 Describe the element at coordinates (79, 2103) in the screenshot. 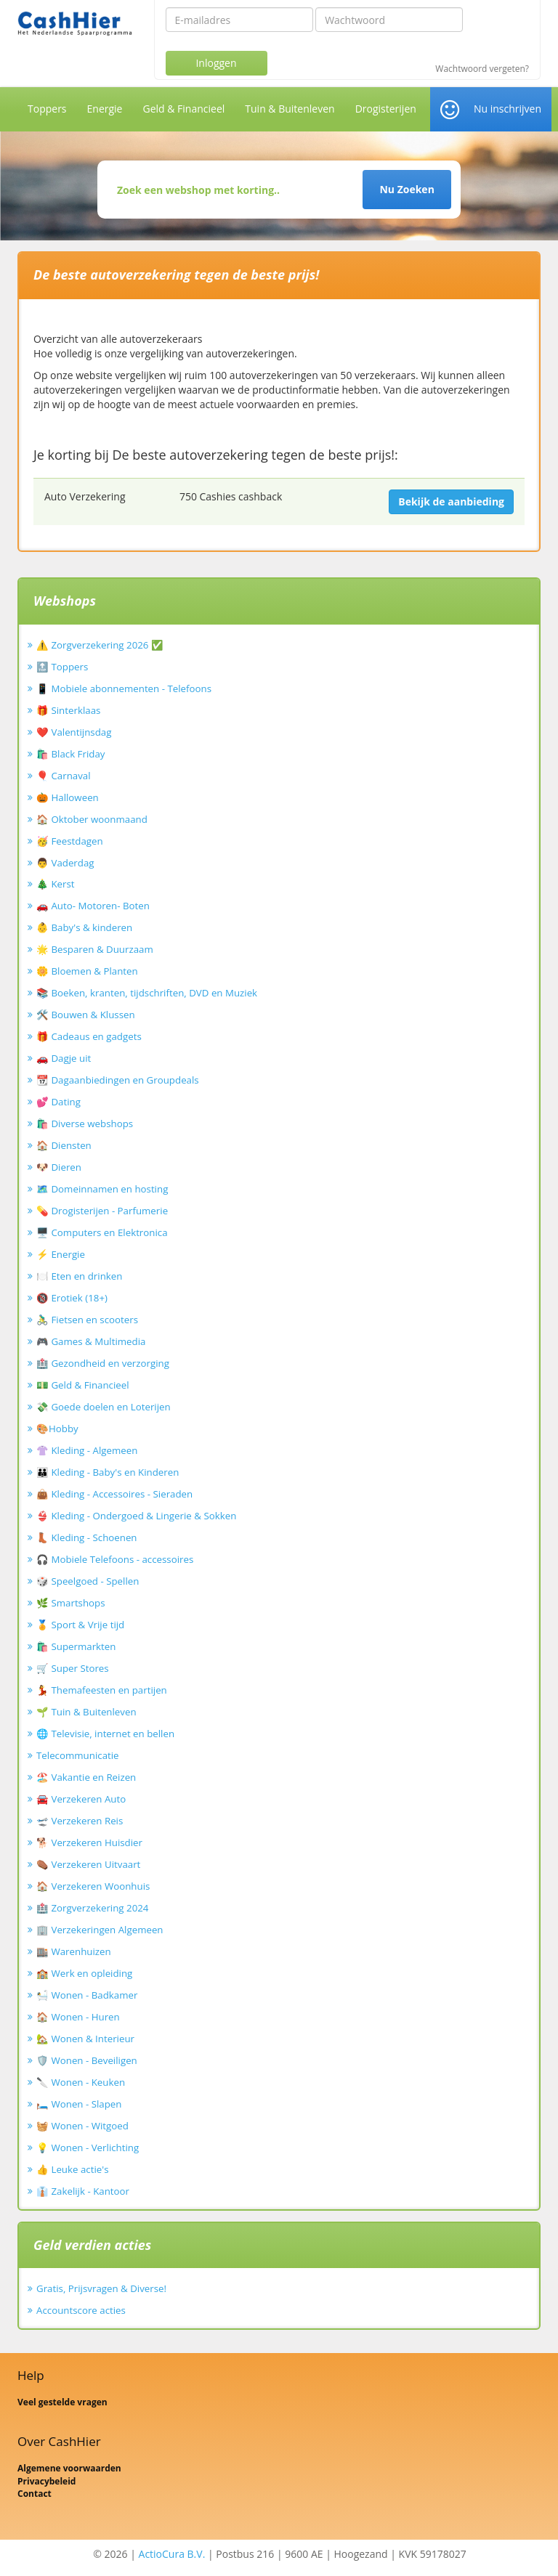

I see `🛏️ Wonen - Slapen` at that location.